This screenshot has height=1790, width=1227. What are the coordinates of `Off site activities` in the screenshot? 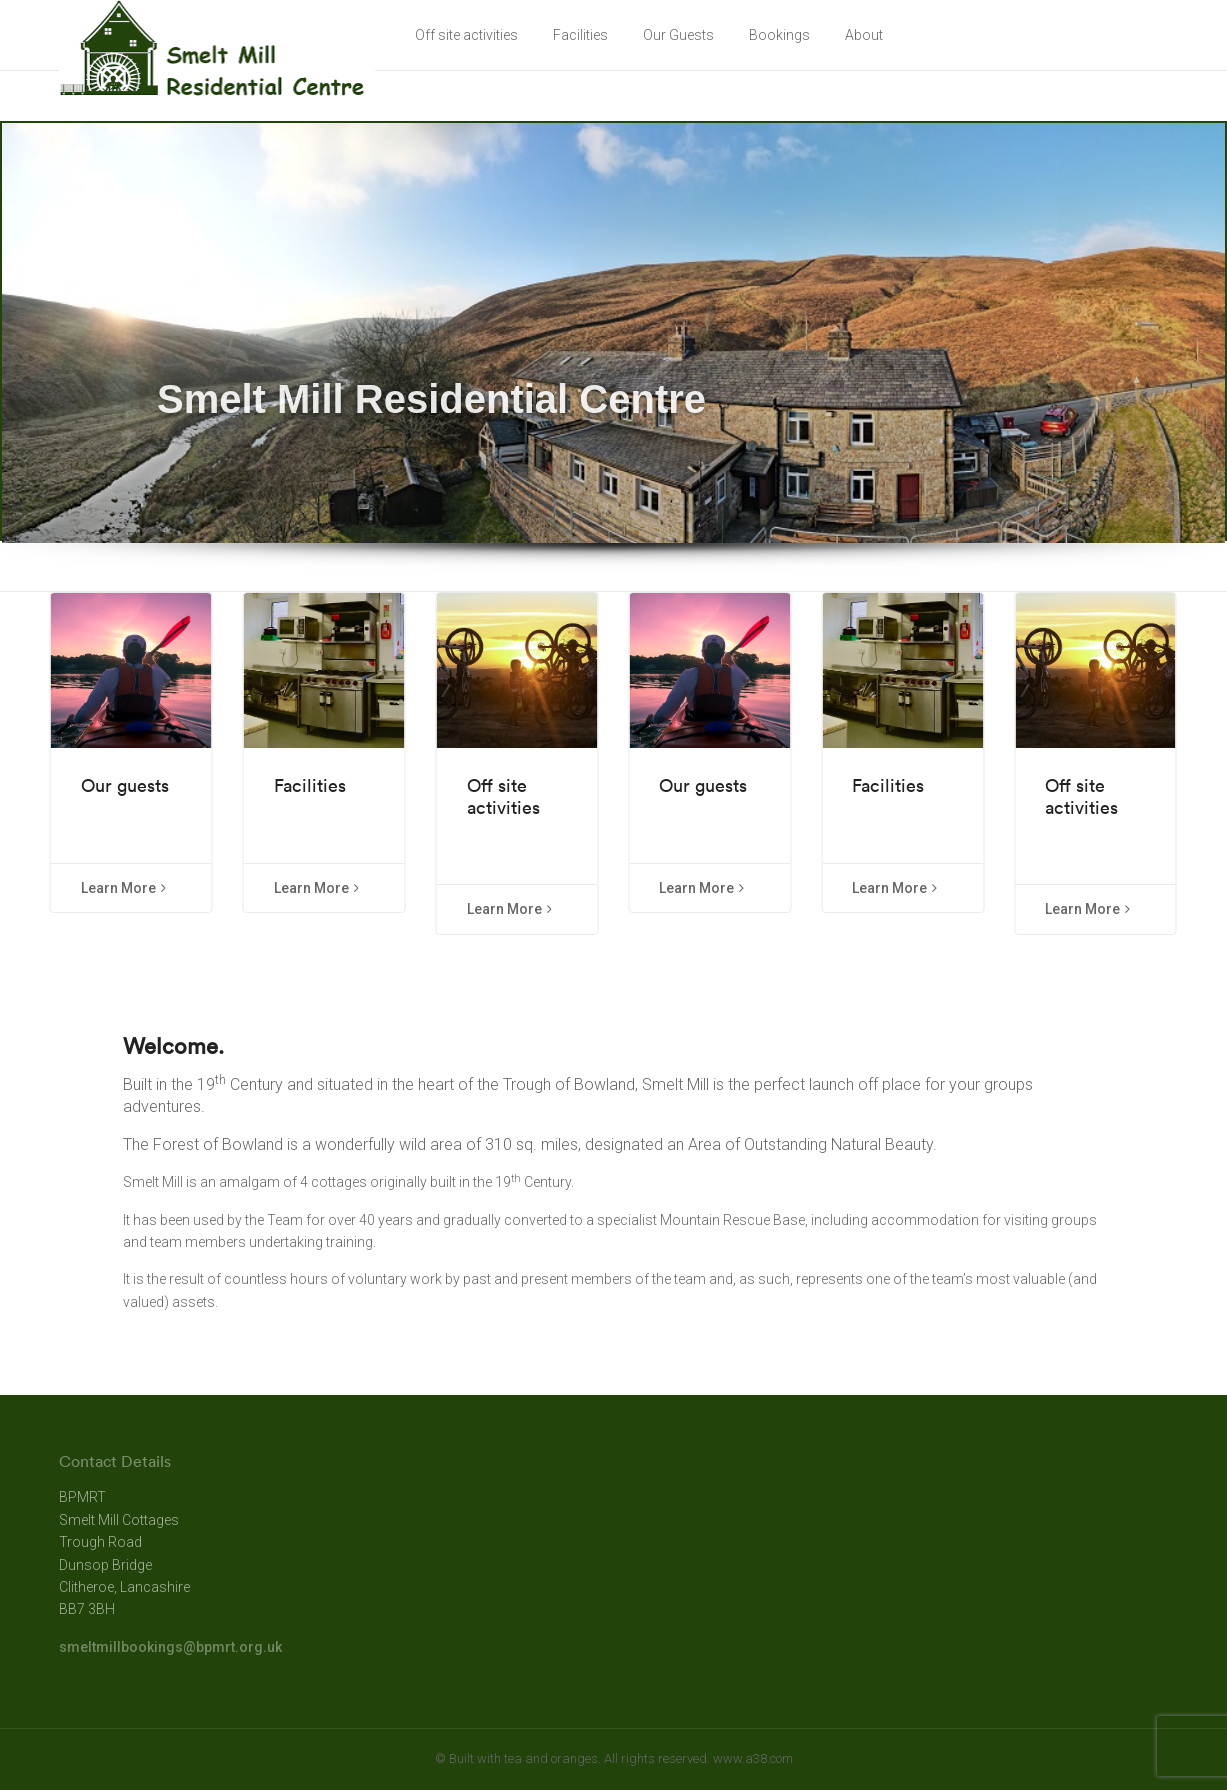 It's located at (466, 35).